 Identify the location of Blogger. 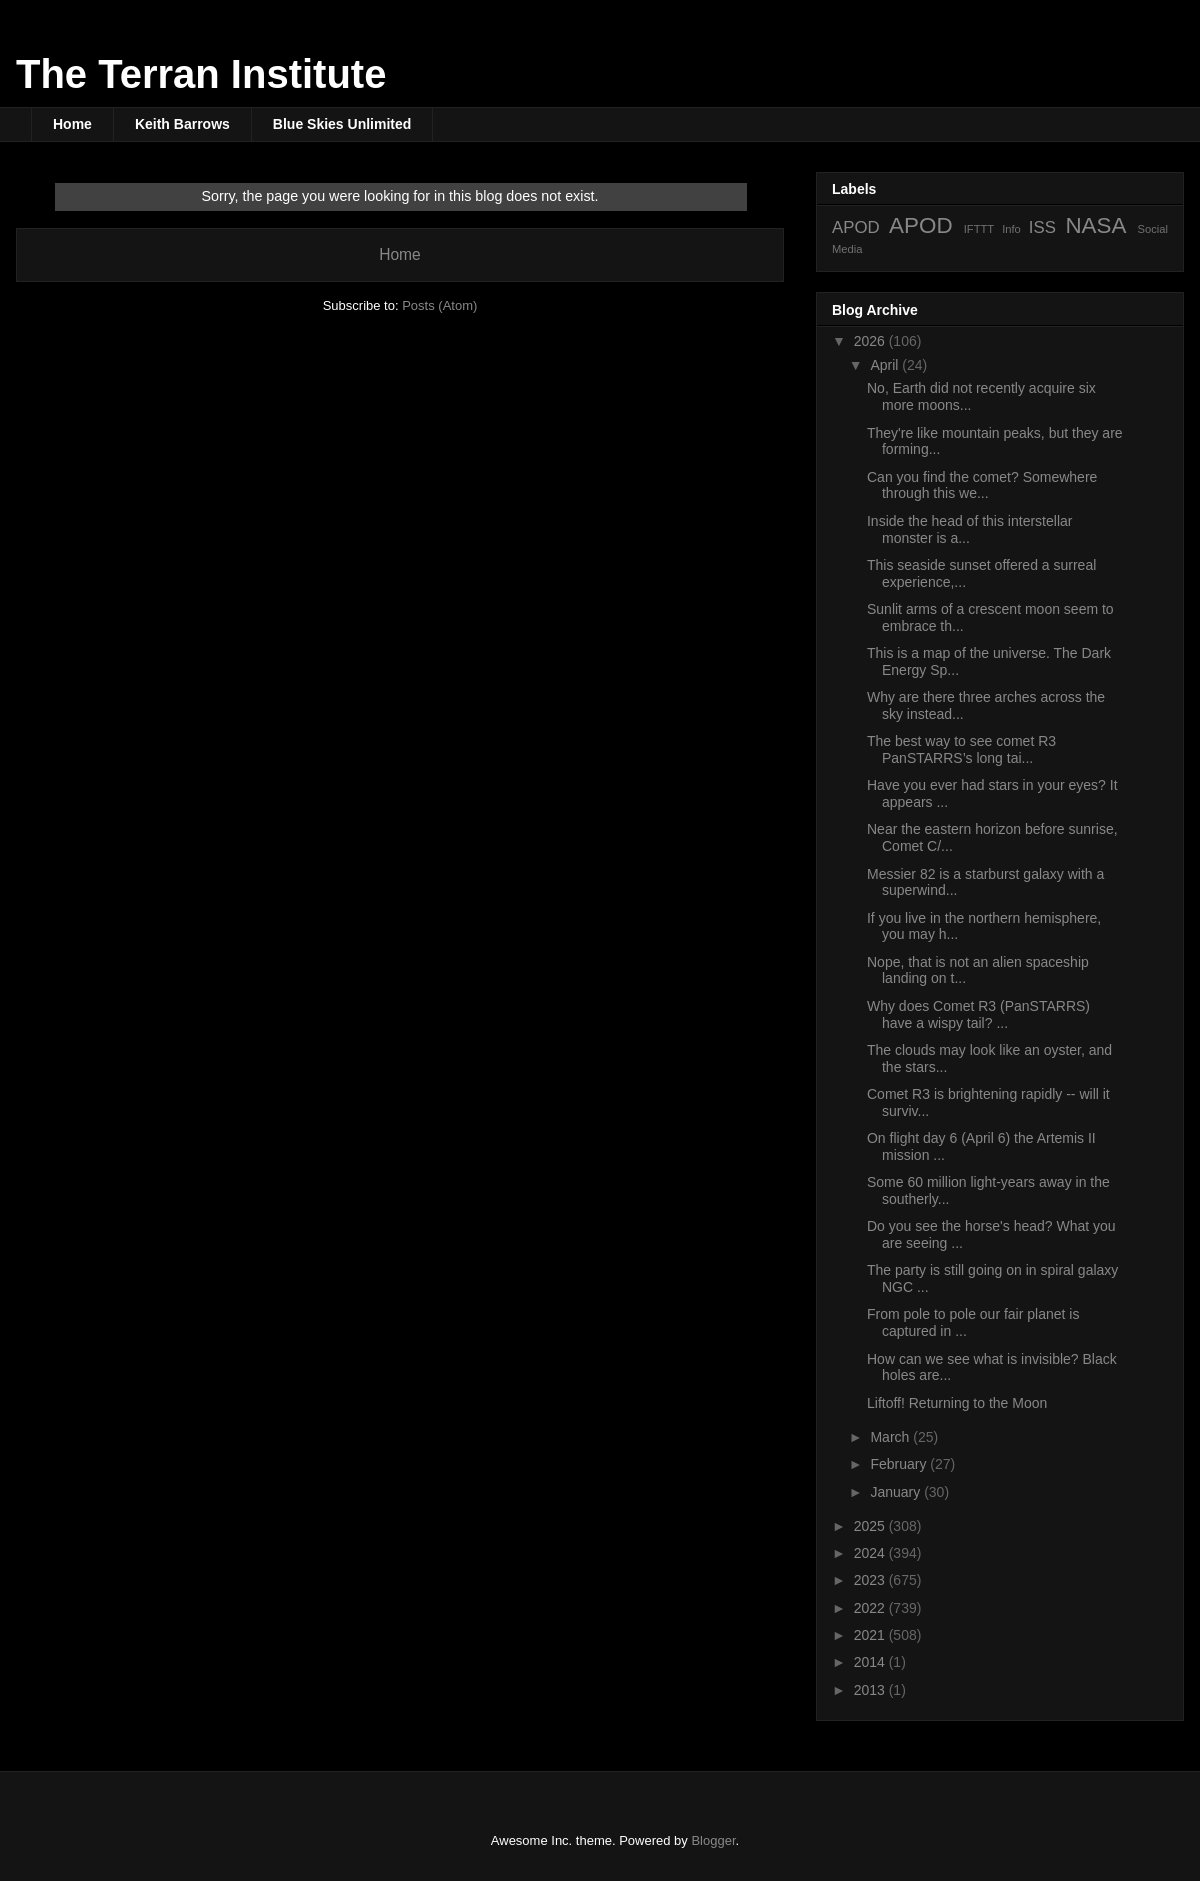
(713, 1840).